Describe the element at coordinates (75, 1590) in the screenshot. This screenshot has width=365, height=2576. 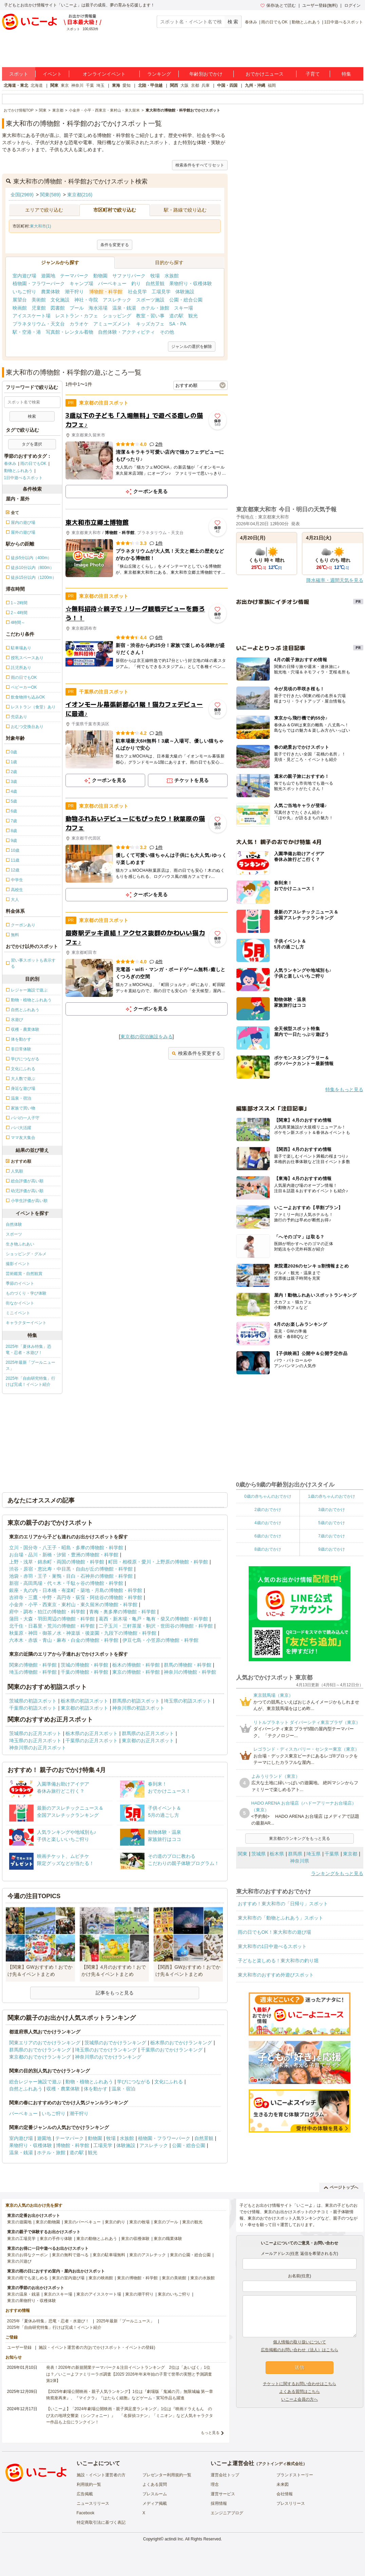
I see `銀座・丸の内・日本橋・有楽町・築地・月島の博物館・科学館` at that location.